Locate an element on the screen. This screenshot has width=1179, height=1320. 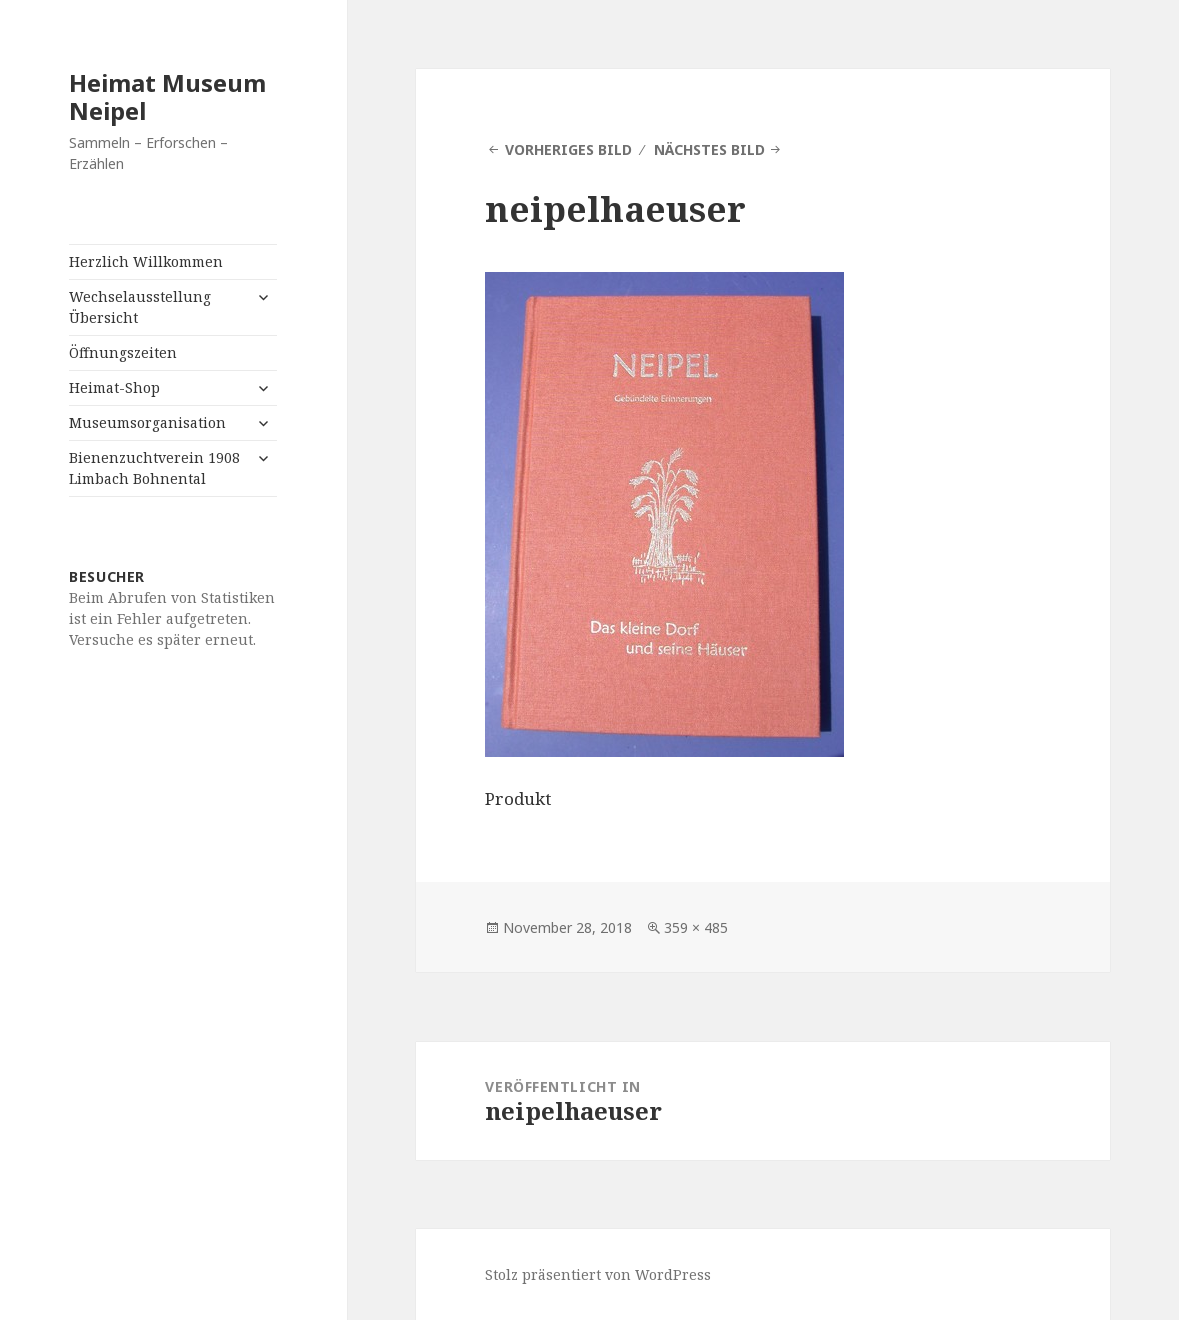
Nächstes Bild is located at coordinates (709, 149).